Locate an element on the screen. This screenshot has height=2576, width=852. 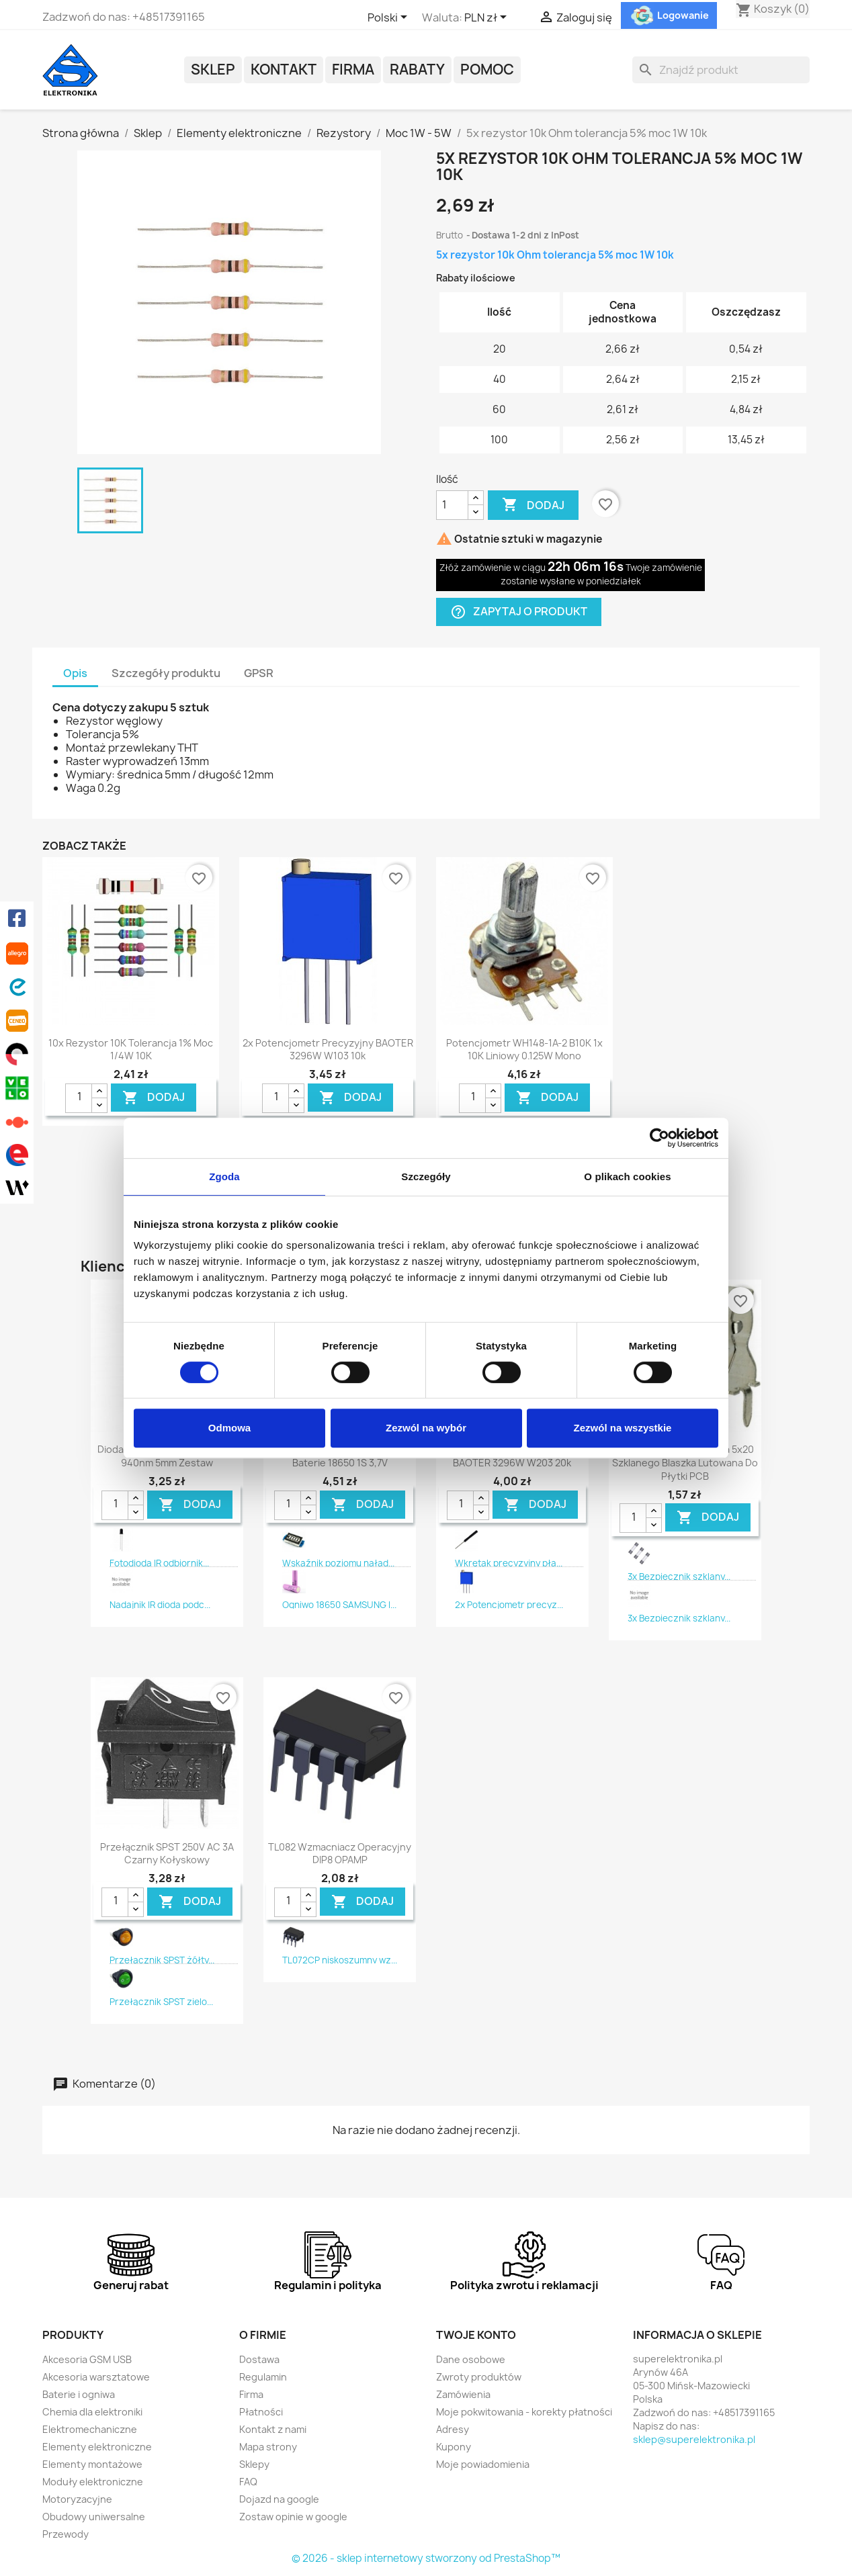
Regulamin is located at coordinates (263, 2376).